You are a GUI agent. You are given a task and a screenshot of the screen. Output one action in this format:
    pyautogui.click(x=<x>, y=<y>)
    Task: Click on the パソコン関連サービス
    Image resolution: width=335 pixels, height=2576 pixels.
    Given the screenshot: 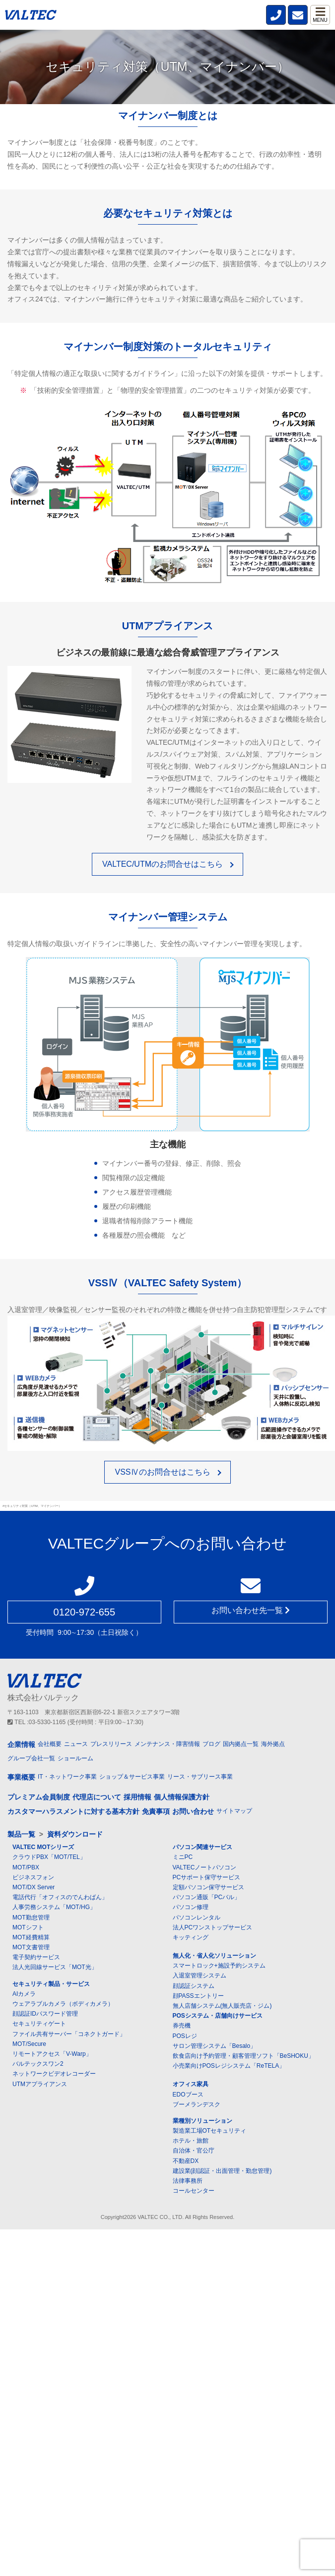 What is the action you would take?
    pyautogui.click(x=202, y=1847)
    